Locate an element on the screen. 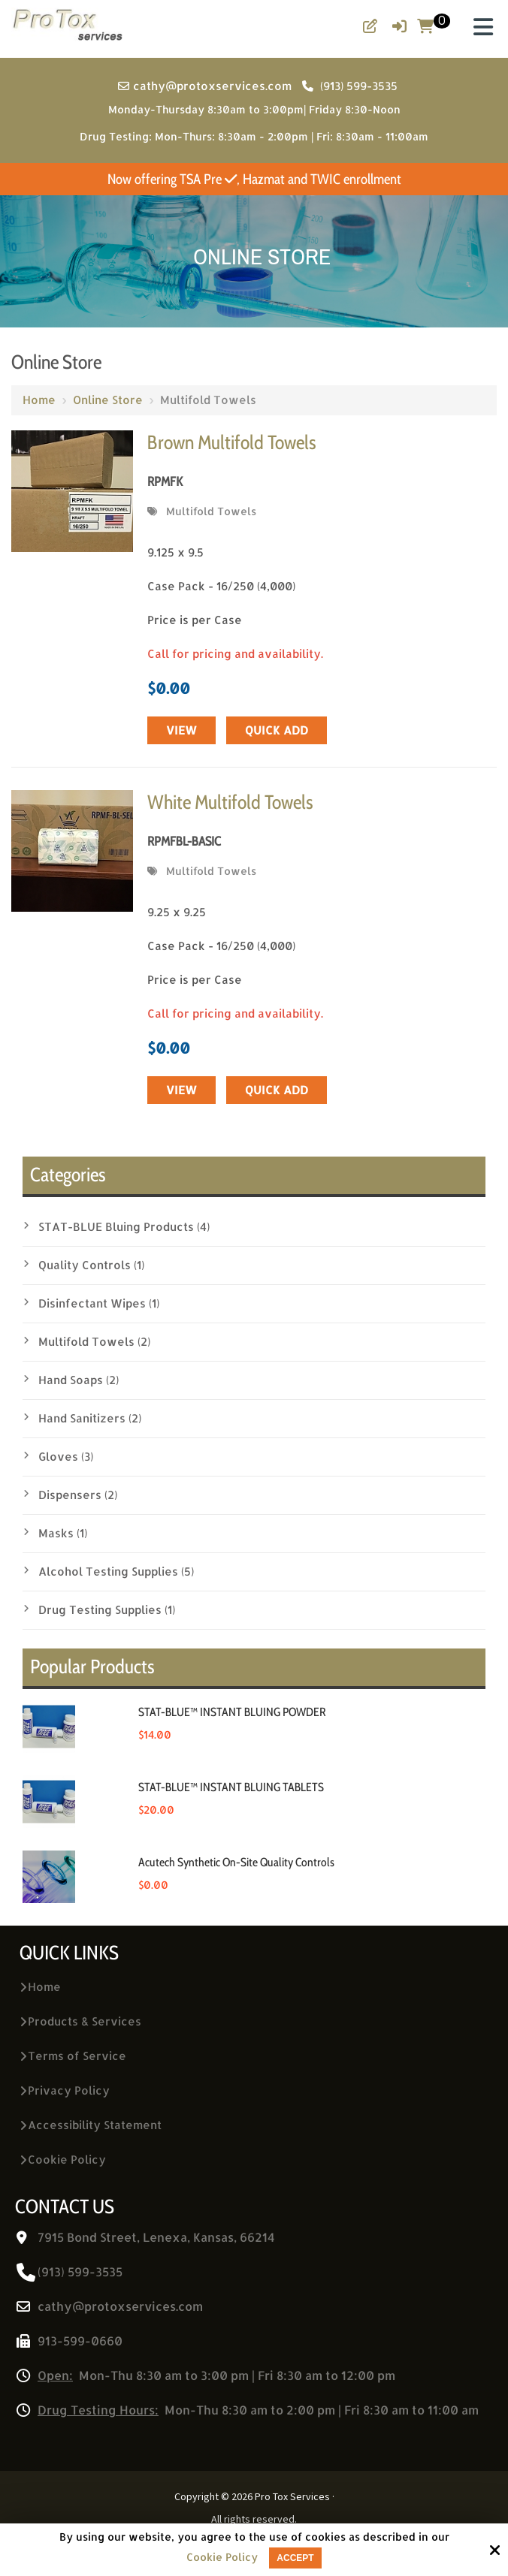 The width and height of the screenshot is (508, 2576). (913) 599-3535 is located at coordinates (350, 86).